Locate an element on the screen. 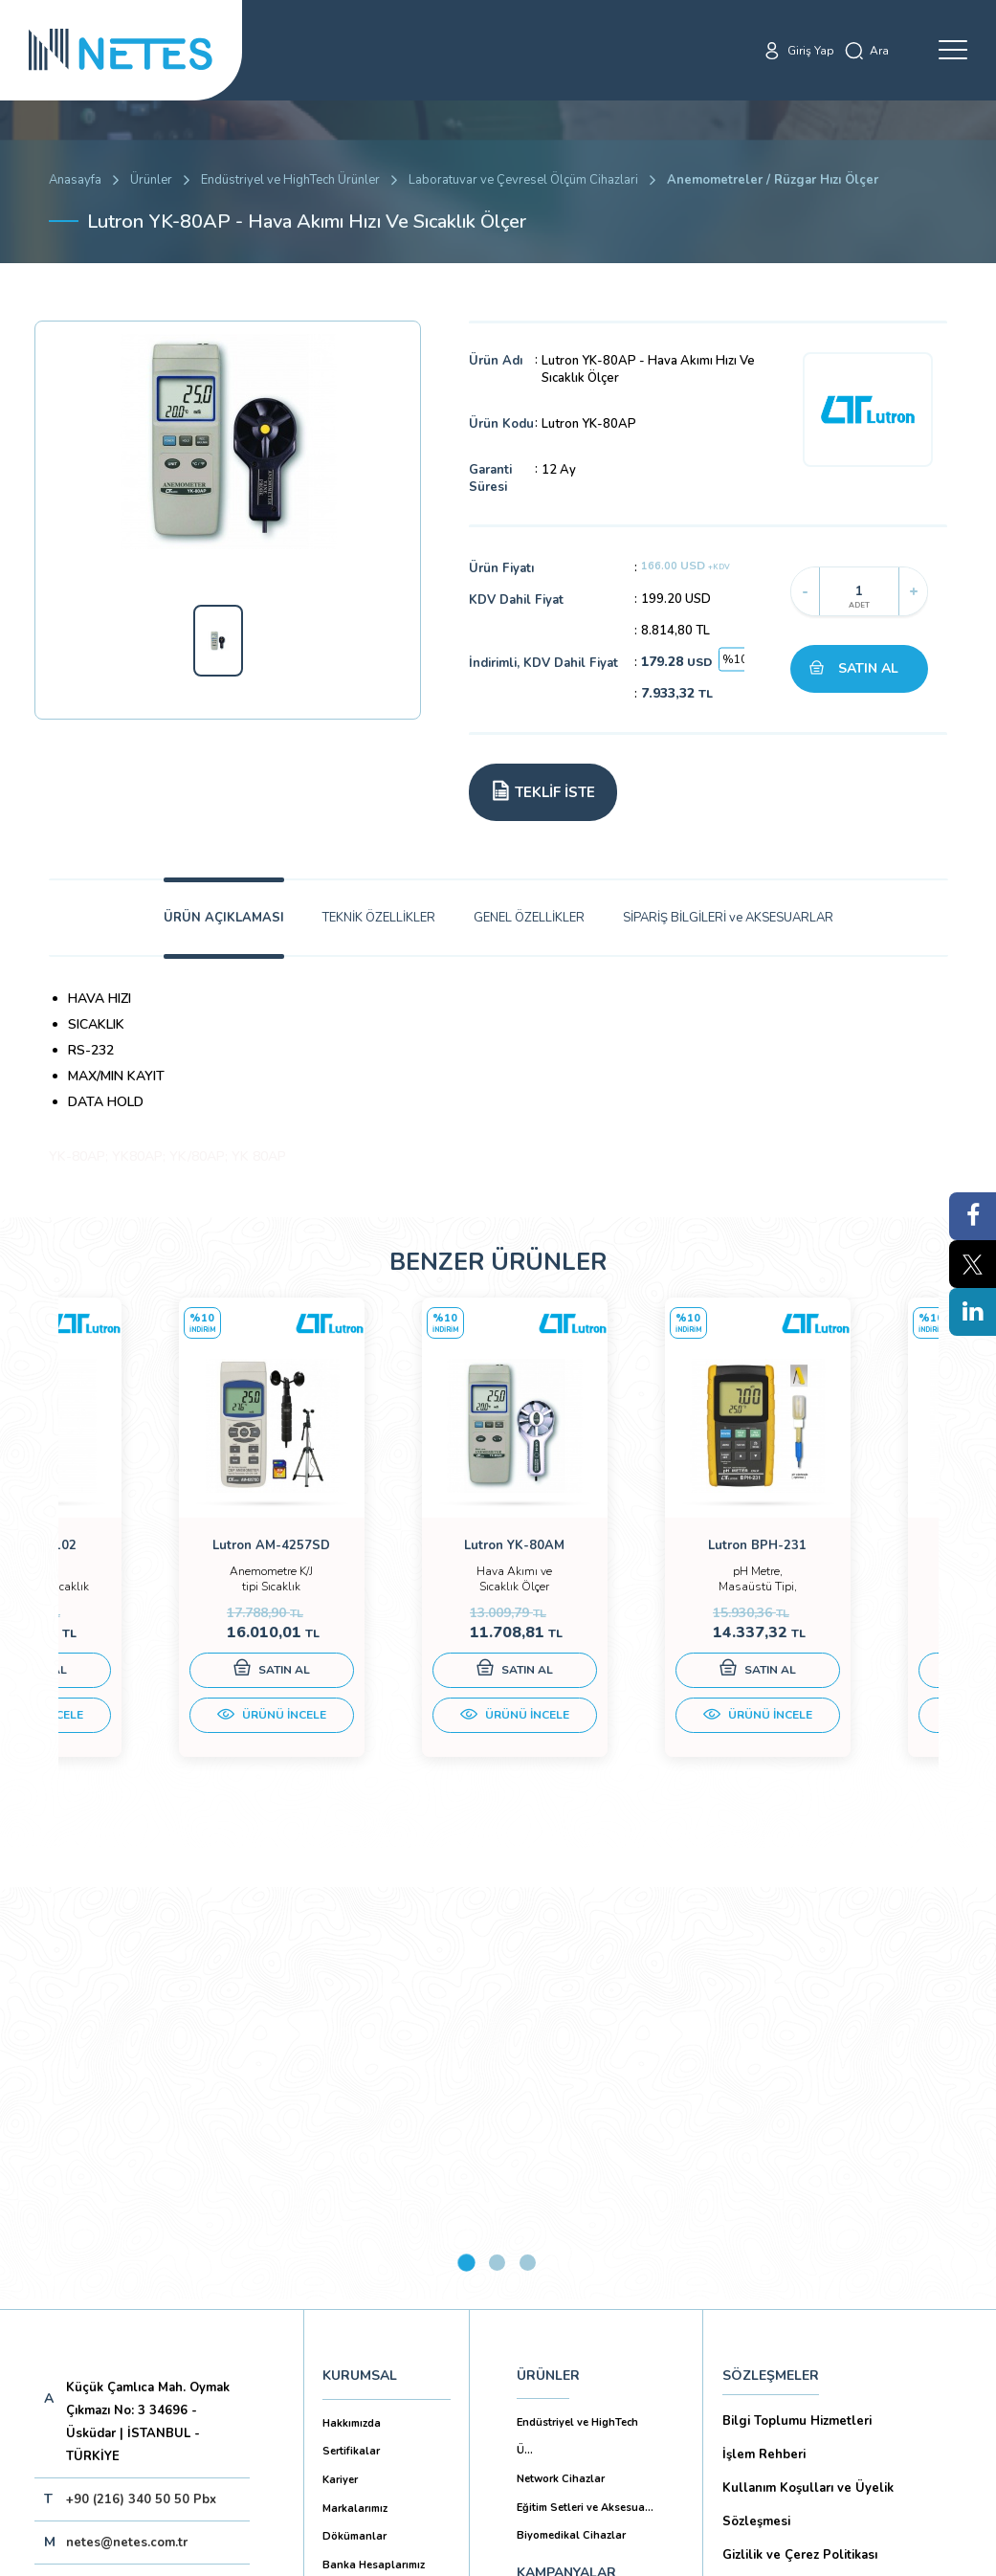 Image resolution: width=996 pixels, height=2576 pixels. SİPARİŞ BİLGİLERİ ve AKSESUARLAR is located at coordinates (728, 917).